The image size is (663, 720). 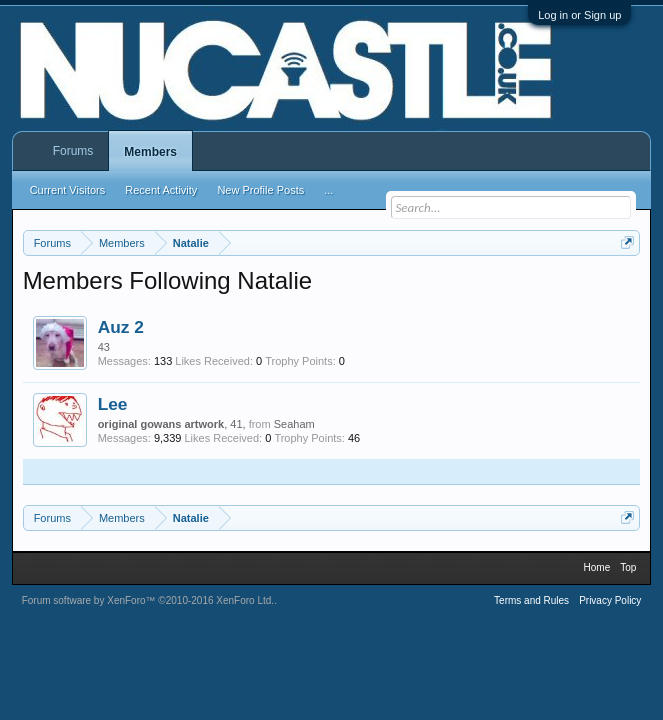 What do you see at coordinates (113, 404) in the screenshot?
I see `Lee` at bounding box center [113, 404].